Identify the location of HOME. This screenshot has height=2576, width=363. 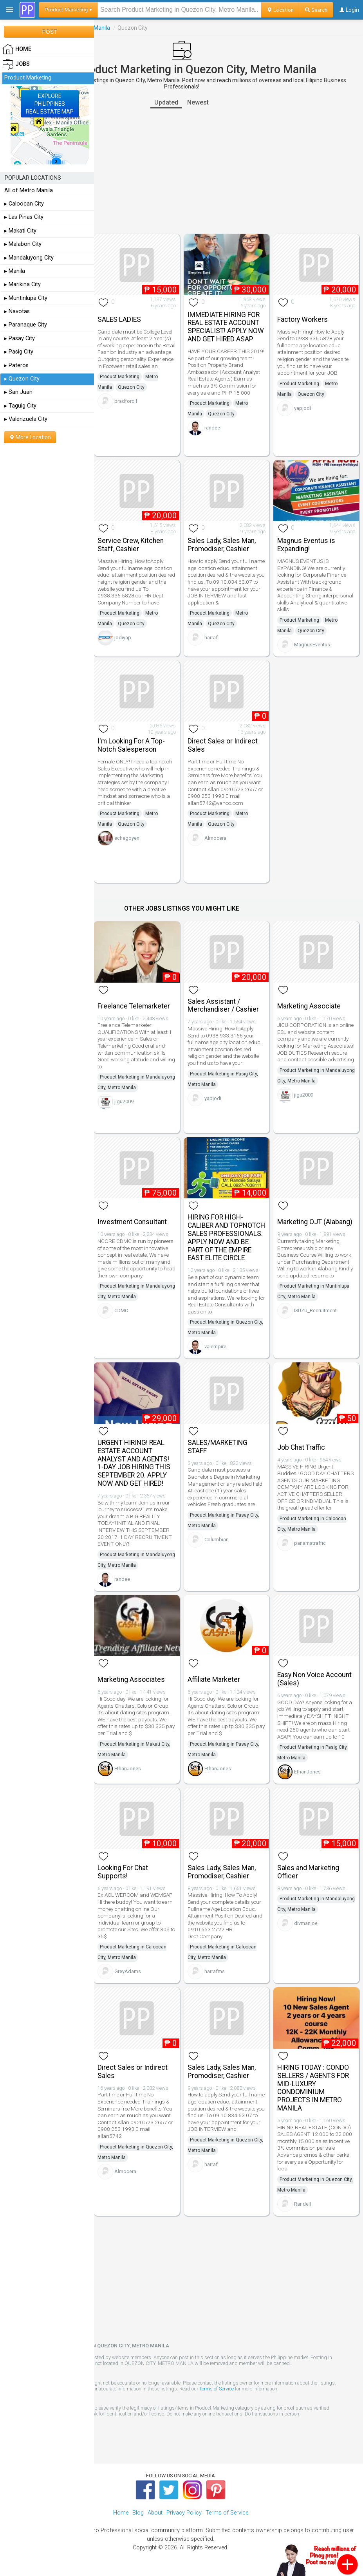
(16, 49).